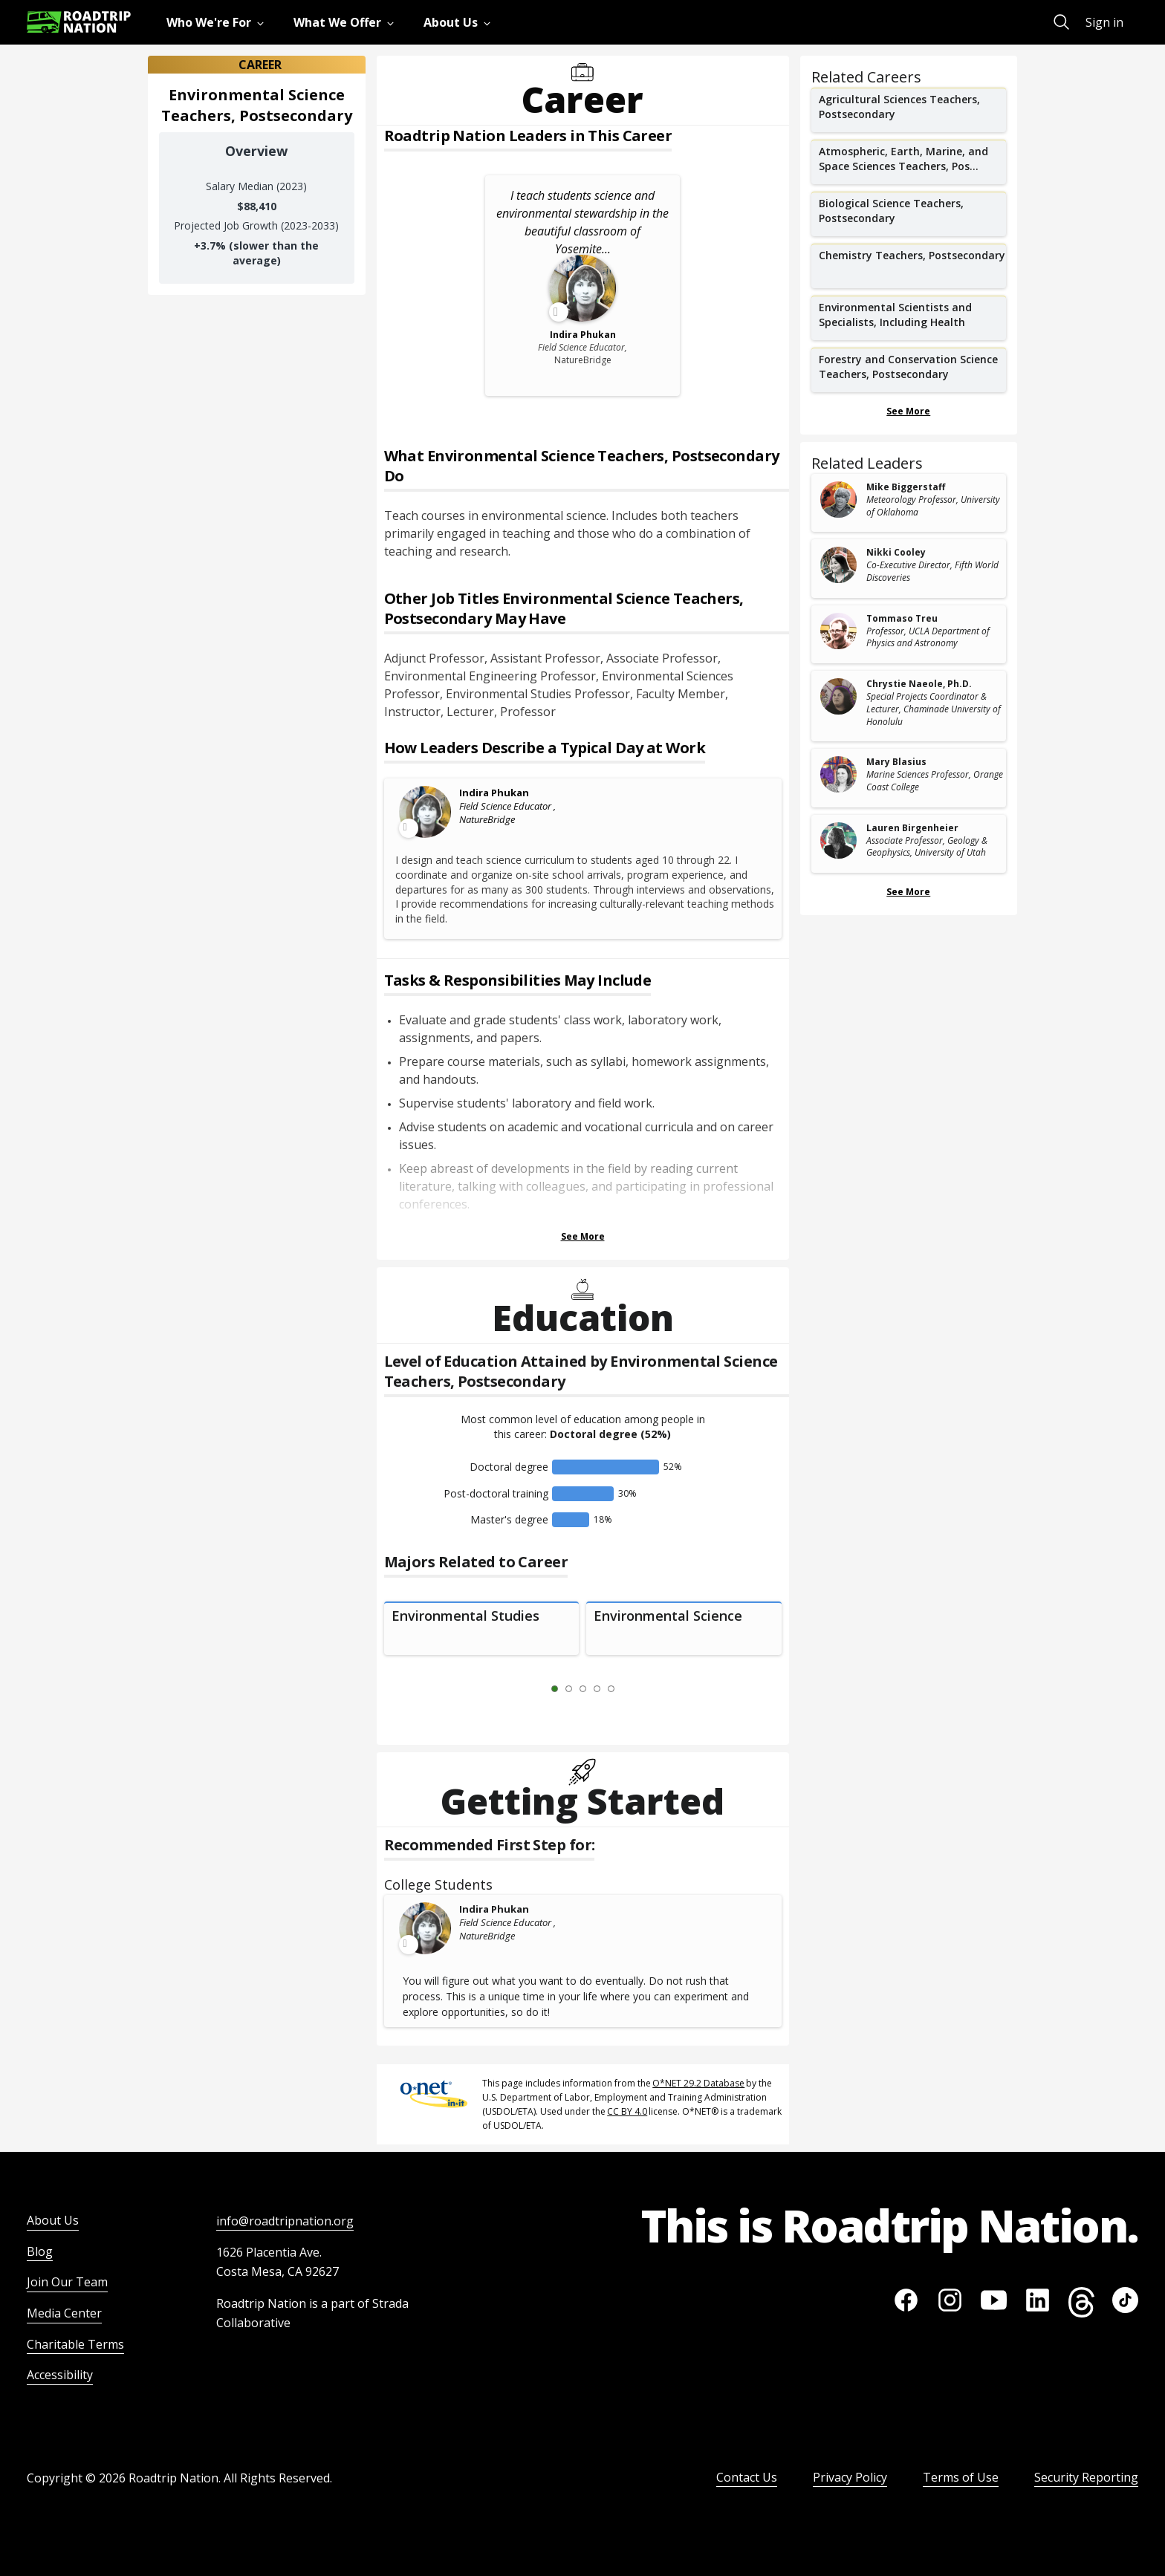 This screenshot has width=1165, height=2576. Describe the element at coordinates (633, 1689) in the screenshot. I see `[Next Slide 2 of 5]` at that location.